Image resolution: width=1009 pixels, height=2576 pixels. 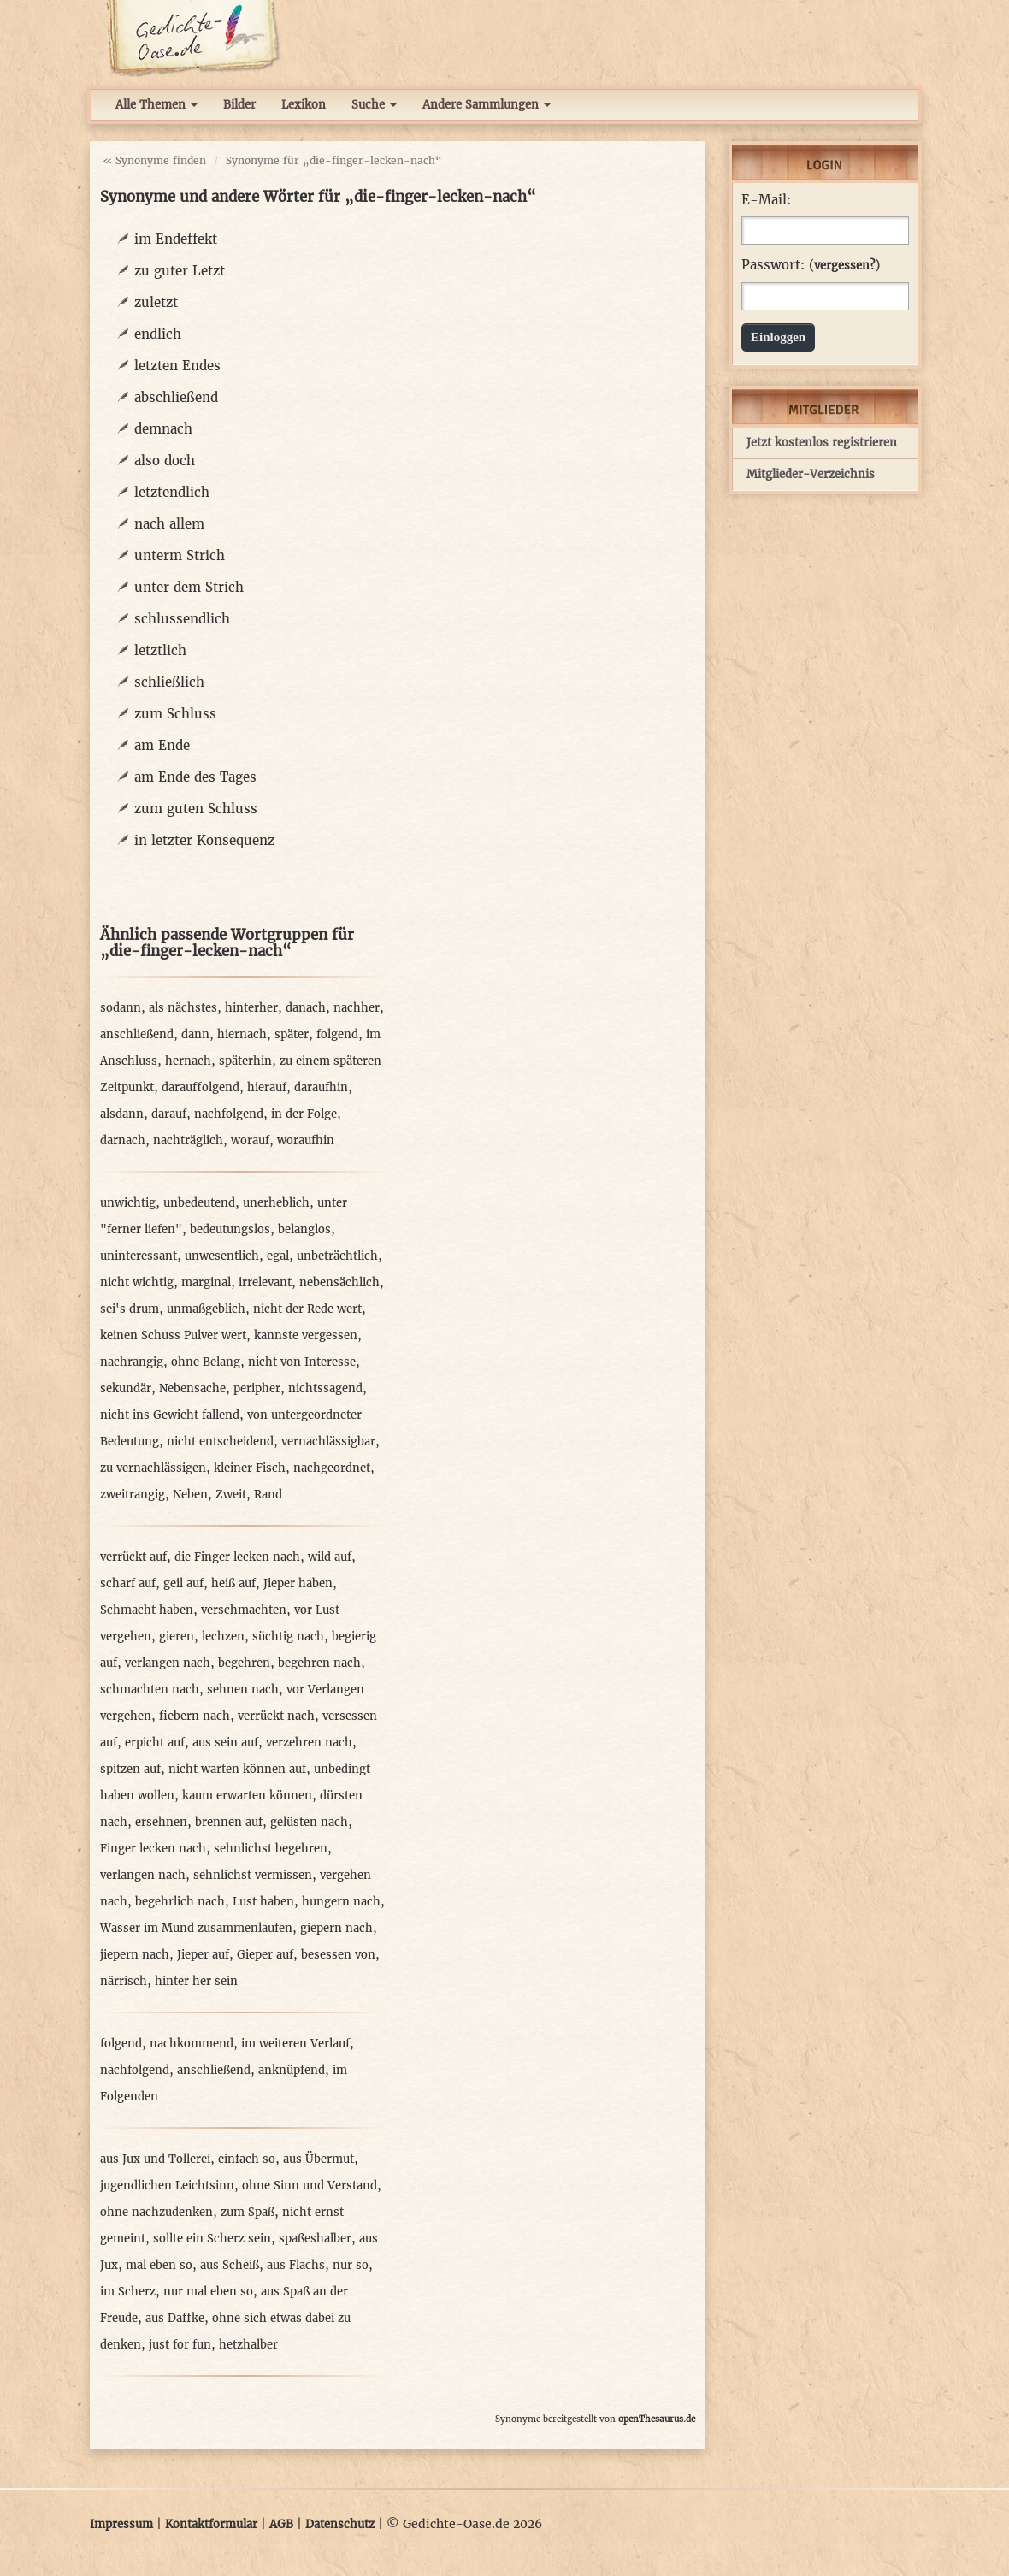 I want to click on fiebern nach, so click(x=194, y=1716).